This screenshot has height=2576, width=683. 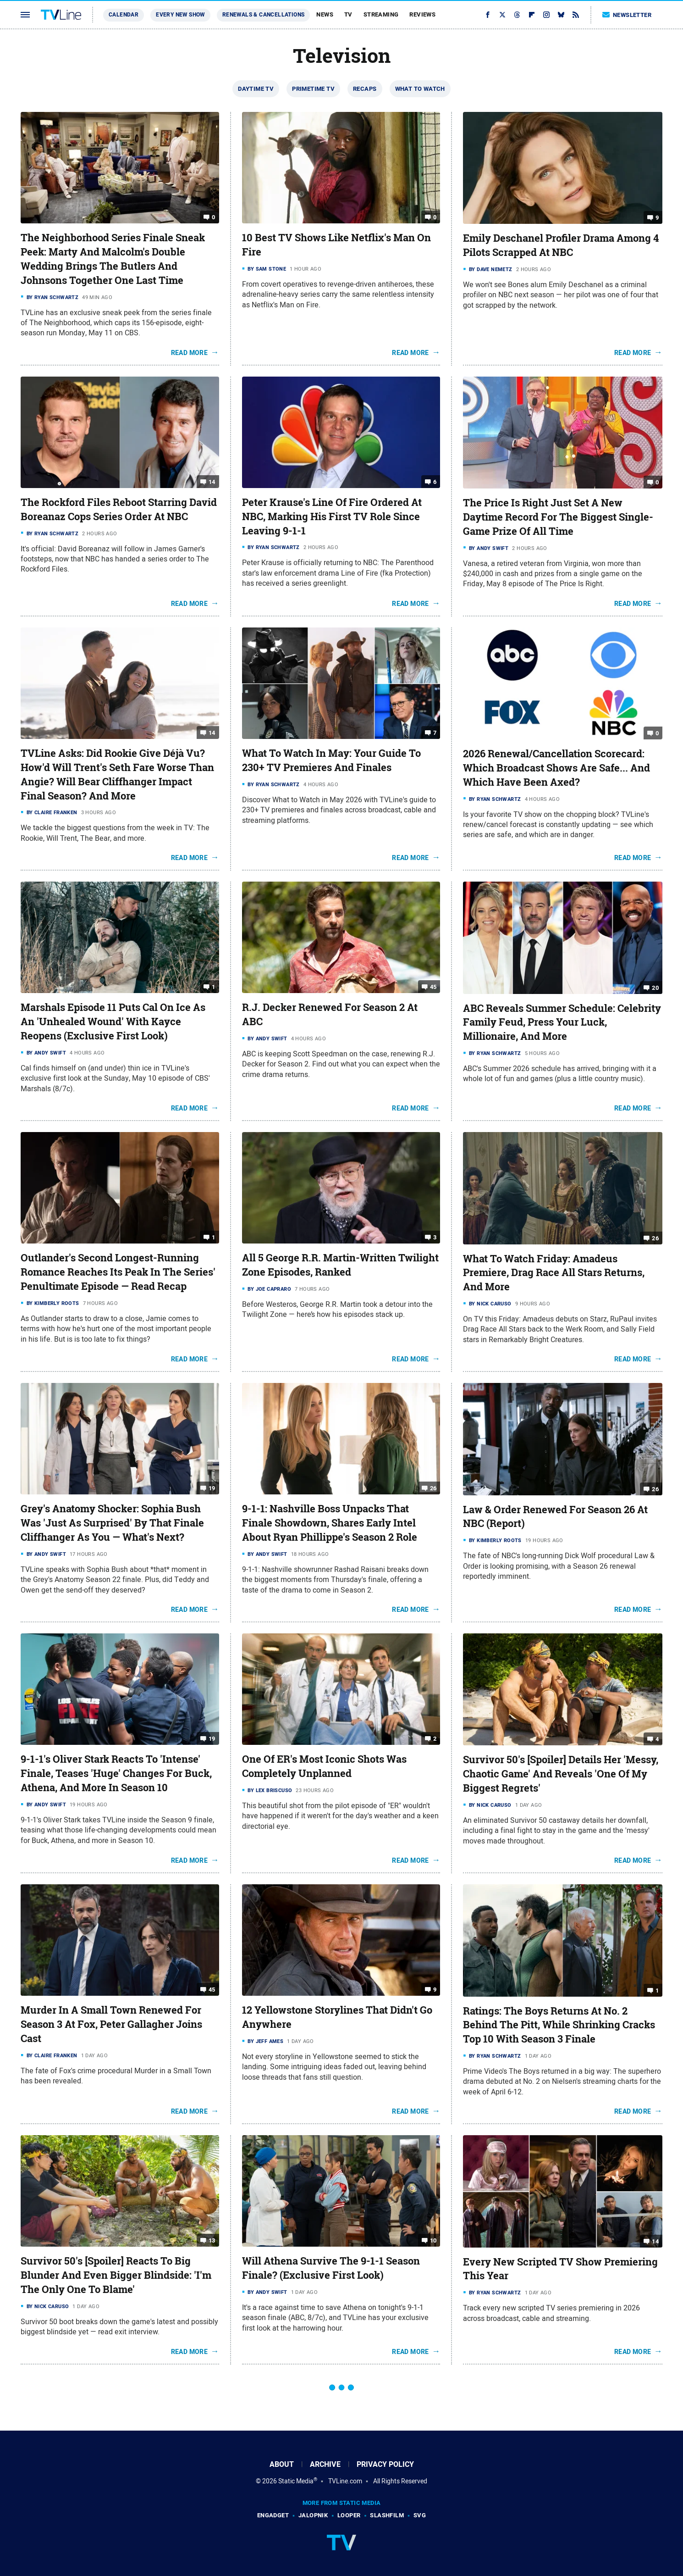 I want to click on Renewals & Cancellations, so click(x=263, y=15).